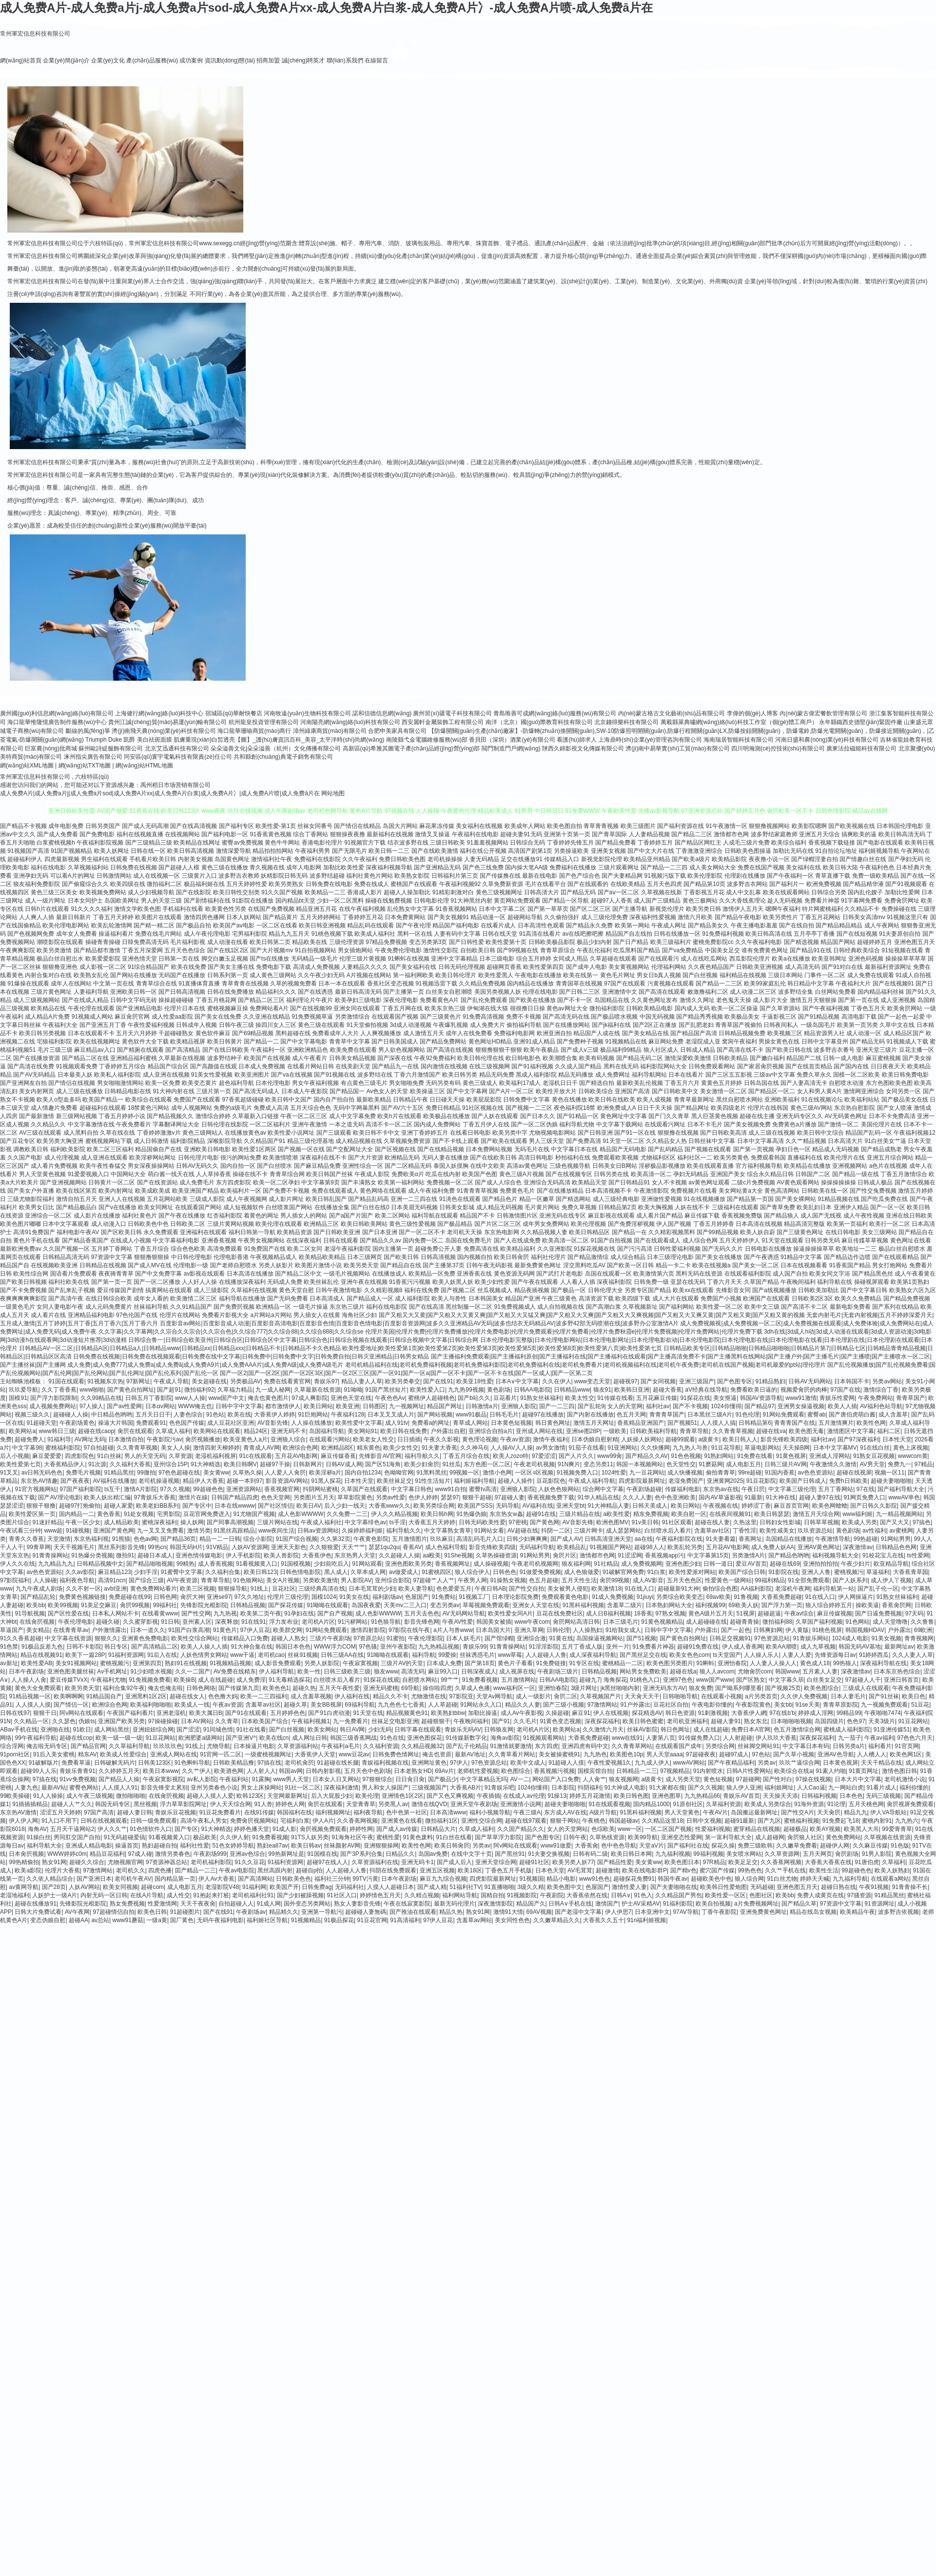  I want to click on 午夜桃色, so click(593, 1820).